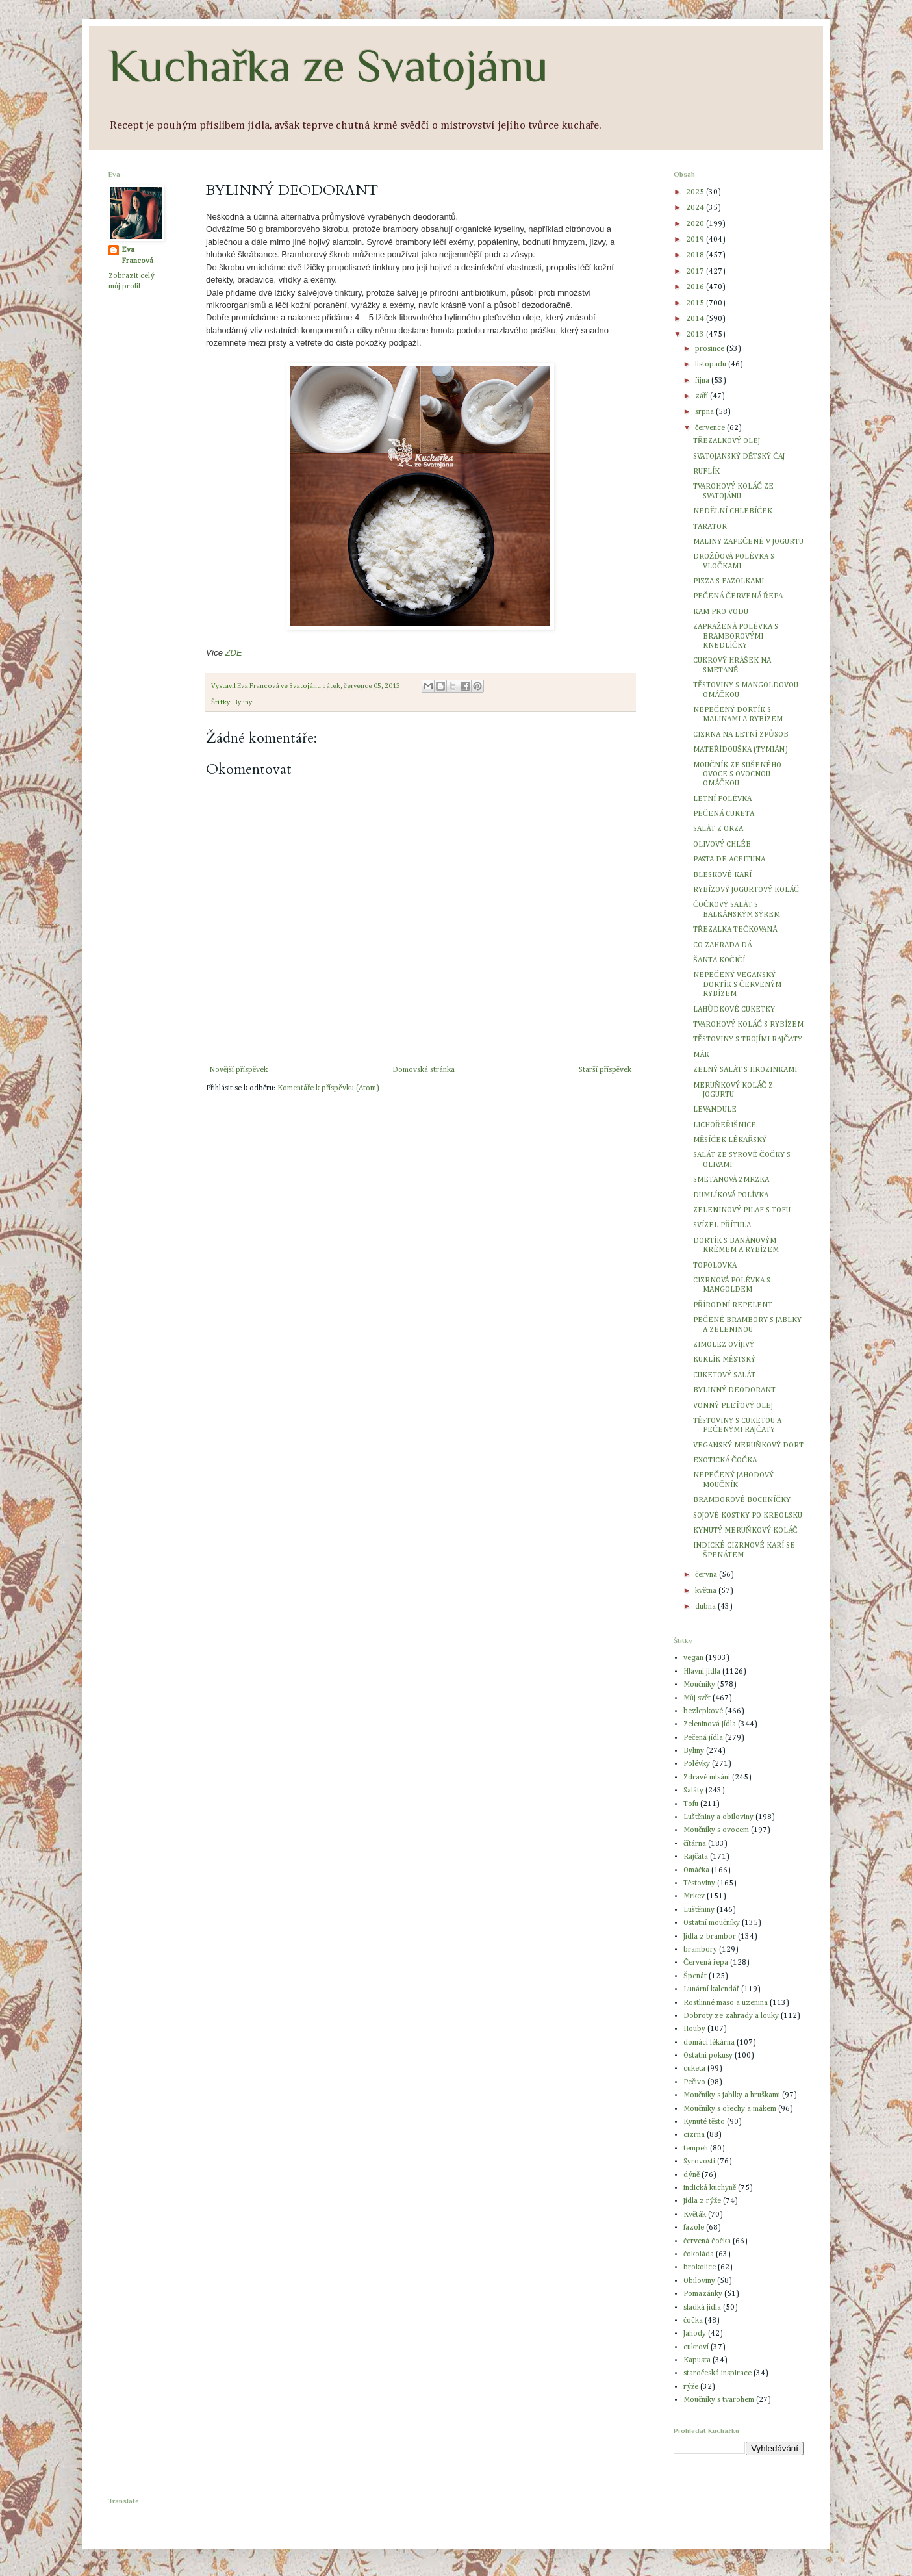 The width and height of the screenshot is (912, 2576). Describe the element at coordinates (696, 271) in the screenshot. I see `2017` at that location.